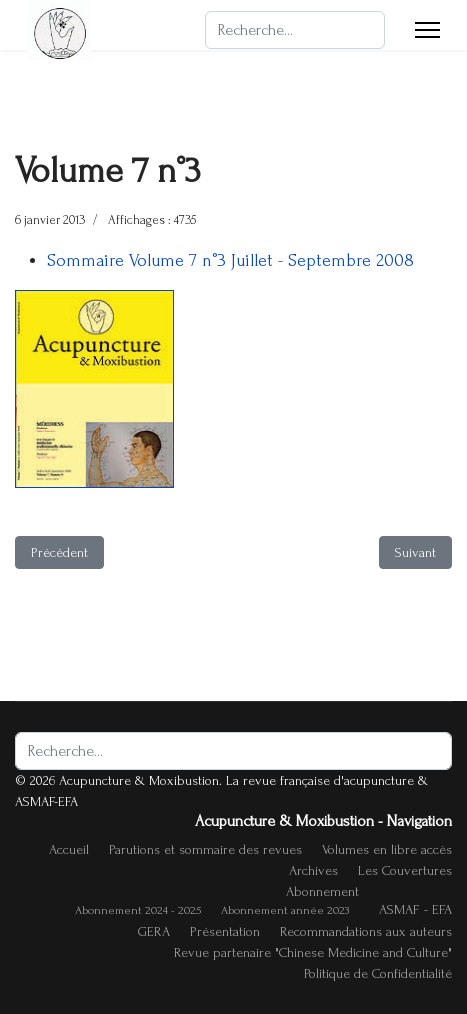 The height and width of the screenshot is (1014, 467). I want to click on Les Couvertures, so click(405, 870).